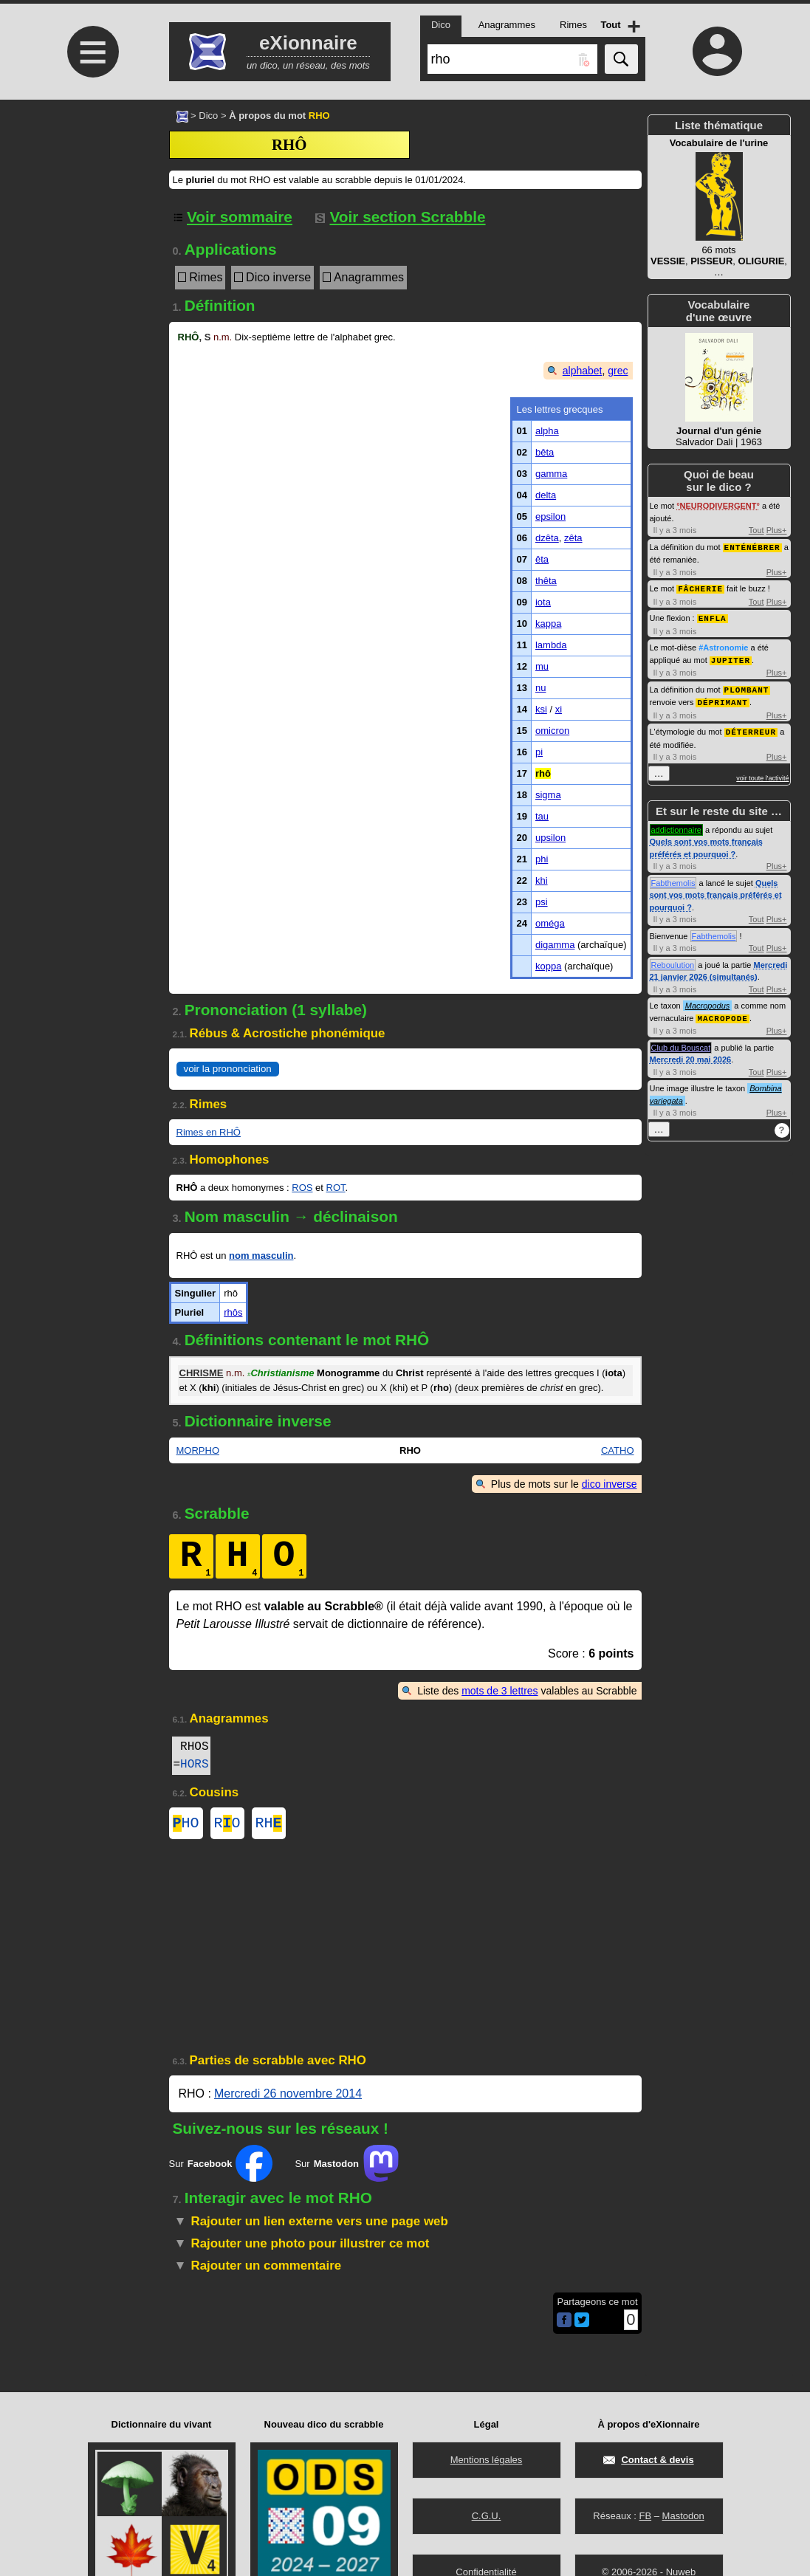  I want to click on bêta, so click(544, 452).